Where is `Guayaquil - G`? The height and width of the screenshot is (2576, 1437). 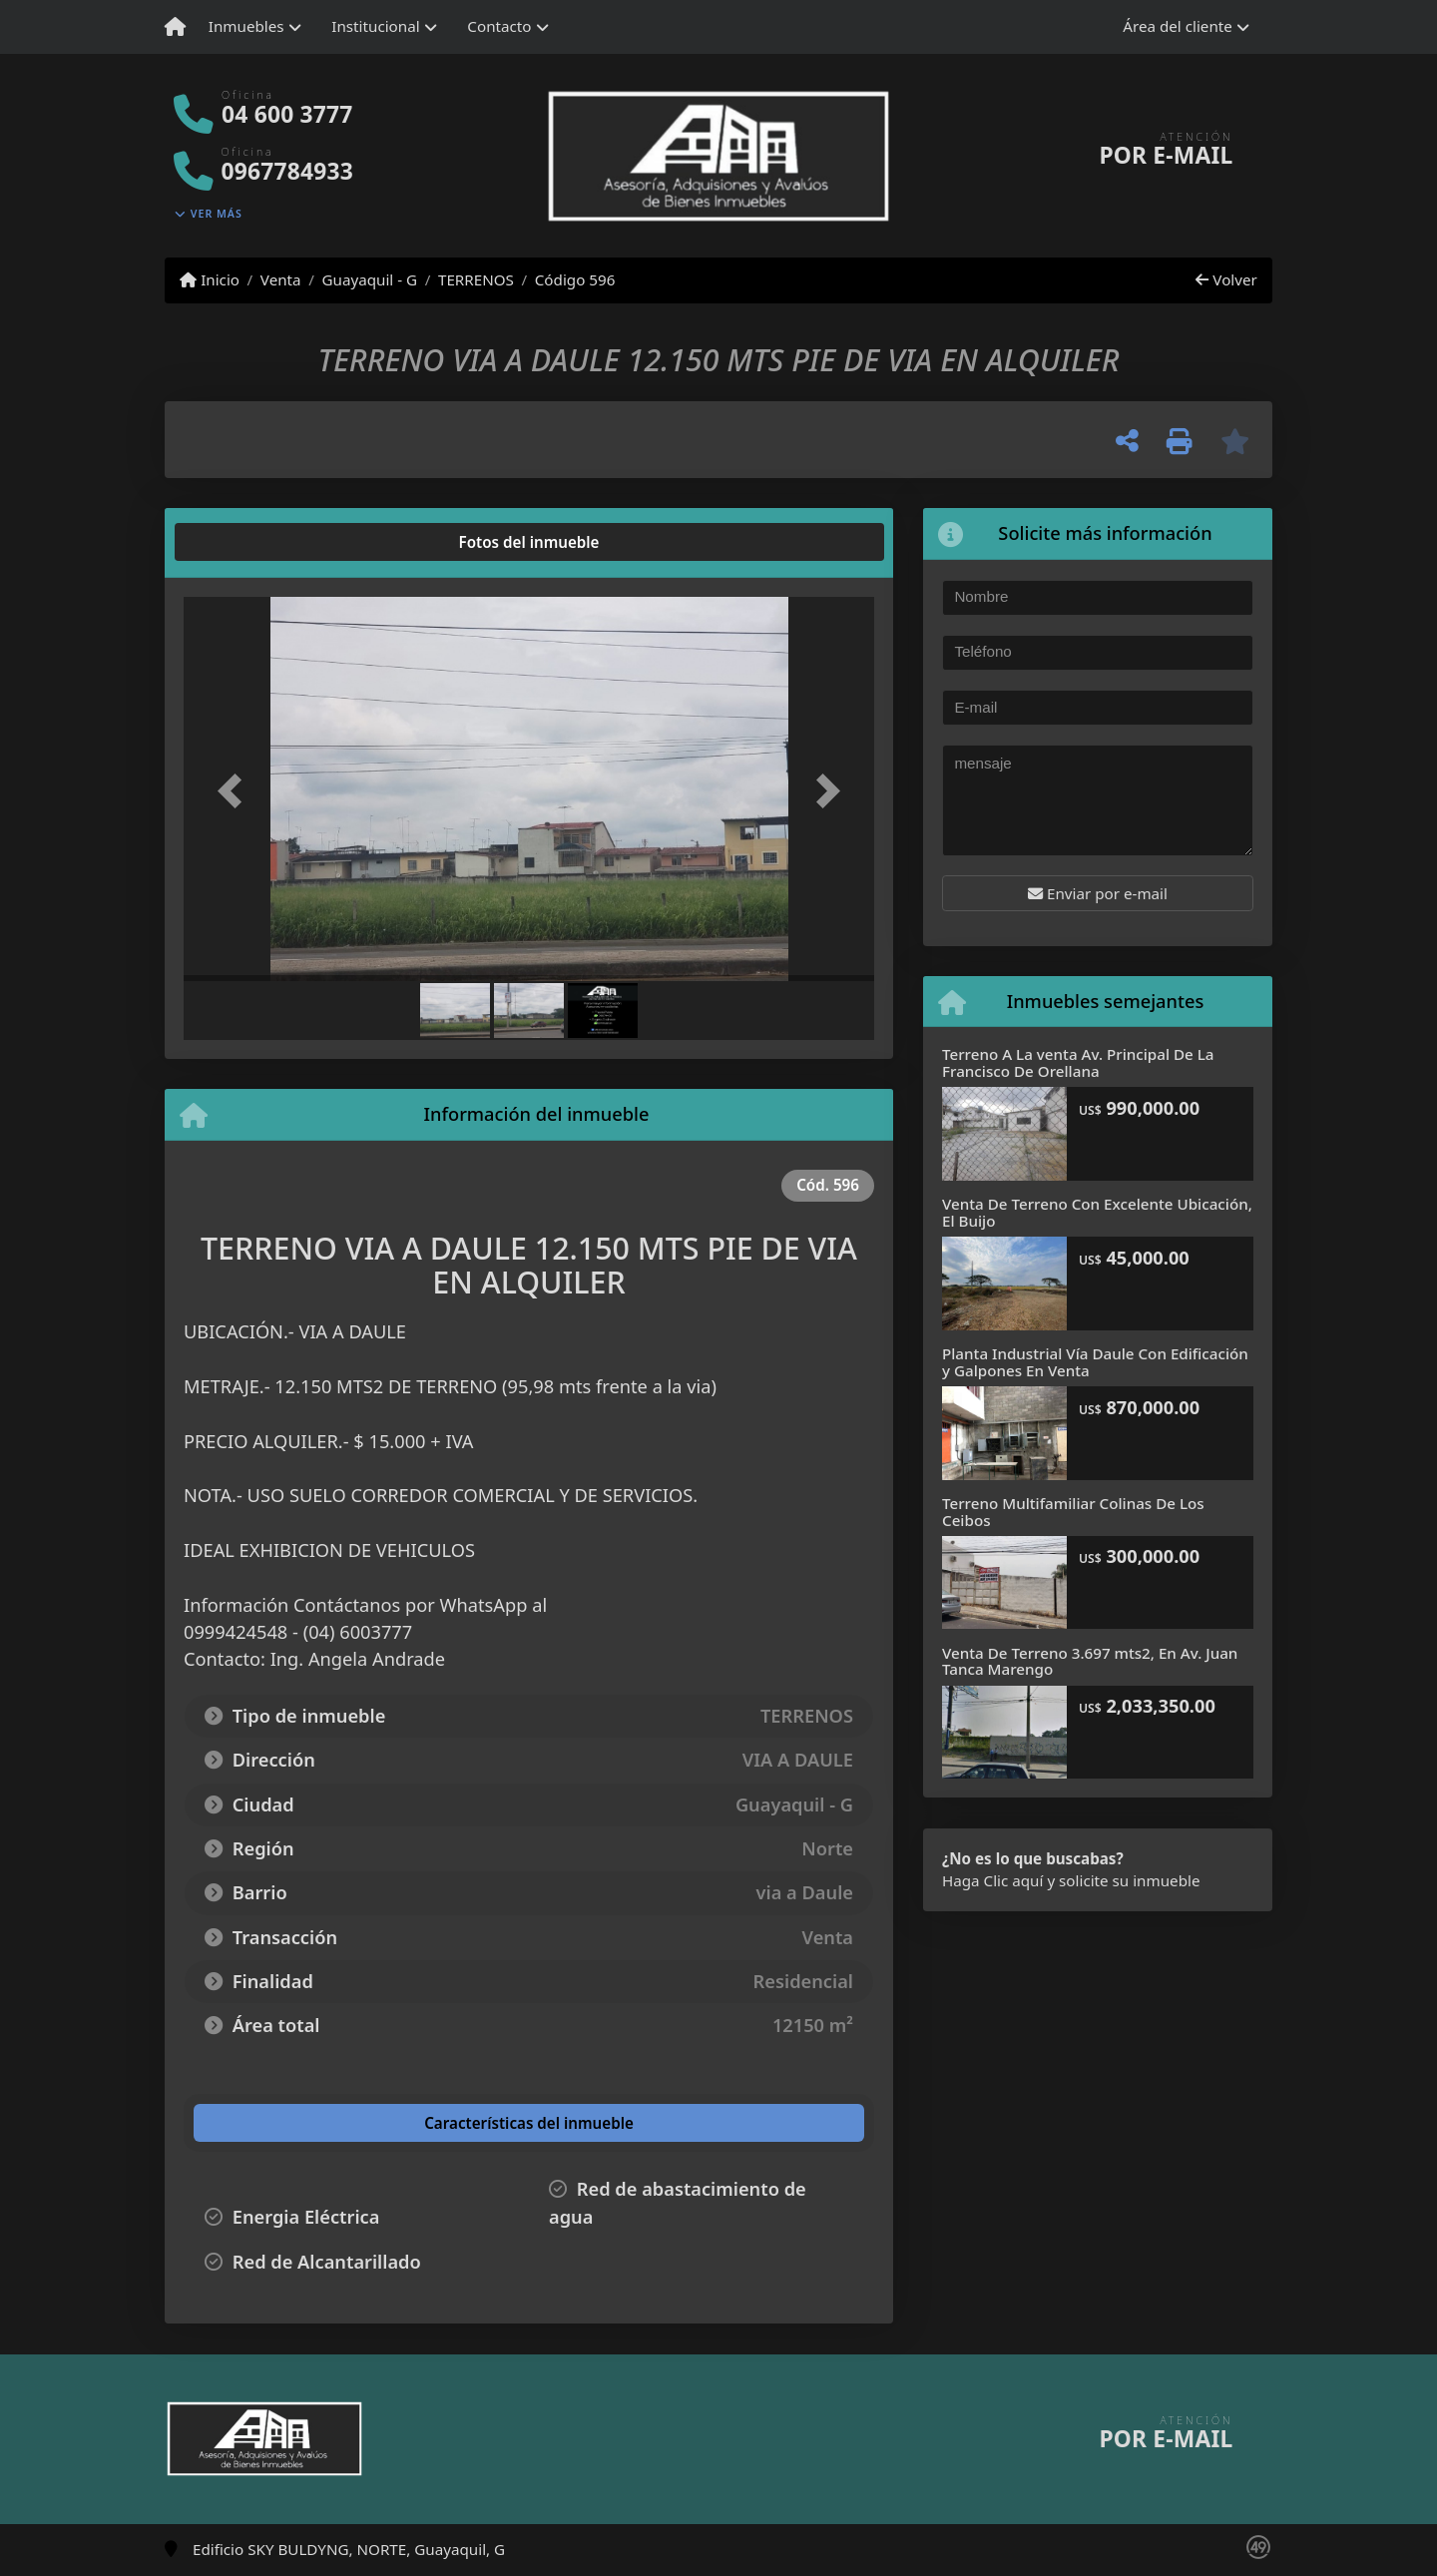
Guayaquil - G is located at coordinates (369, 279).